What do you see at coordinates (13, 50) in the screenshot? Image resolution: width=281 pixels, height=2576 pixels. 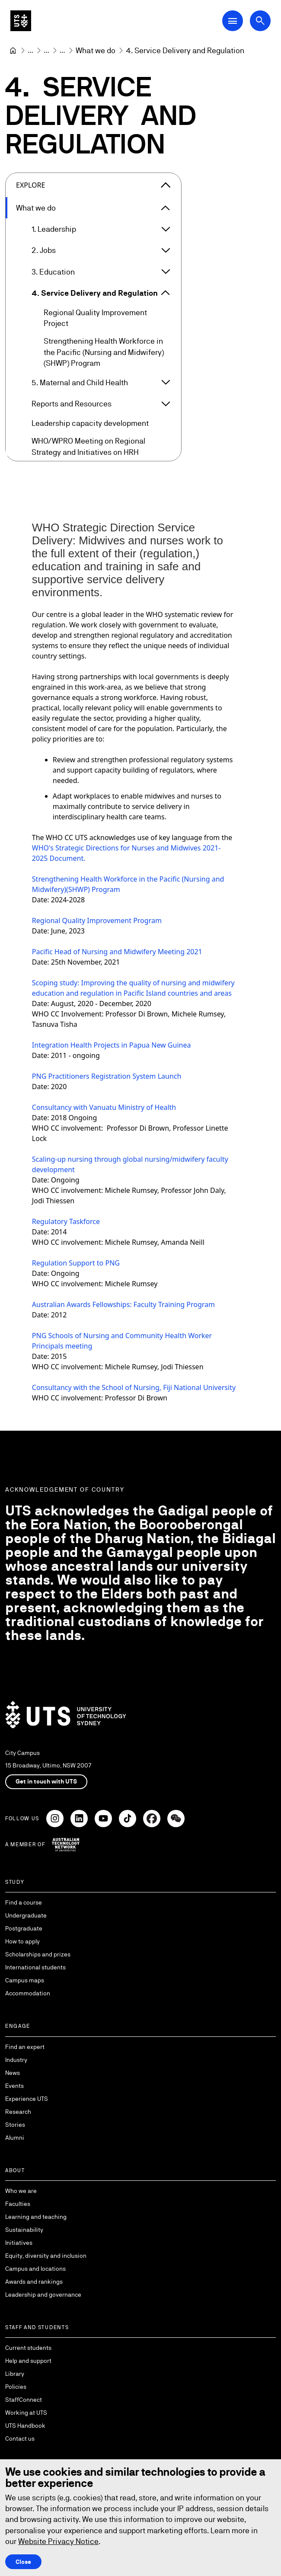 I see `[University of Technology Sydney]` at bounding box center [13, 50].